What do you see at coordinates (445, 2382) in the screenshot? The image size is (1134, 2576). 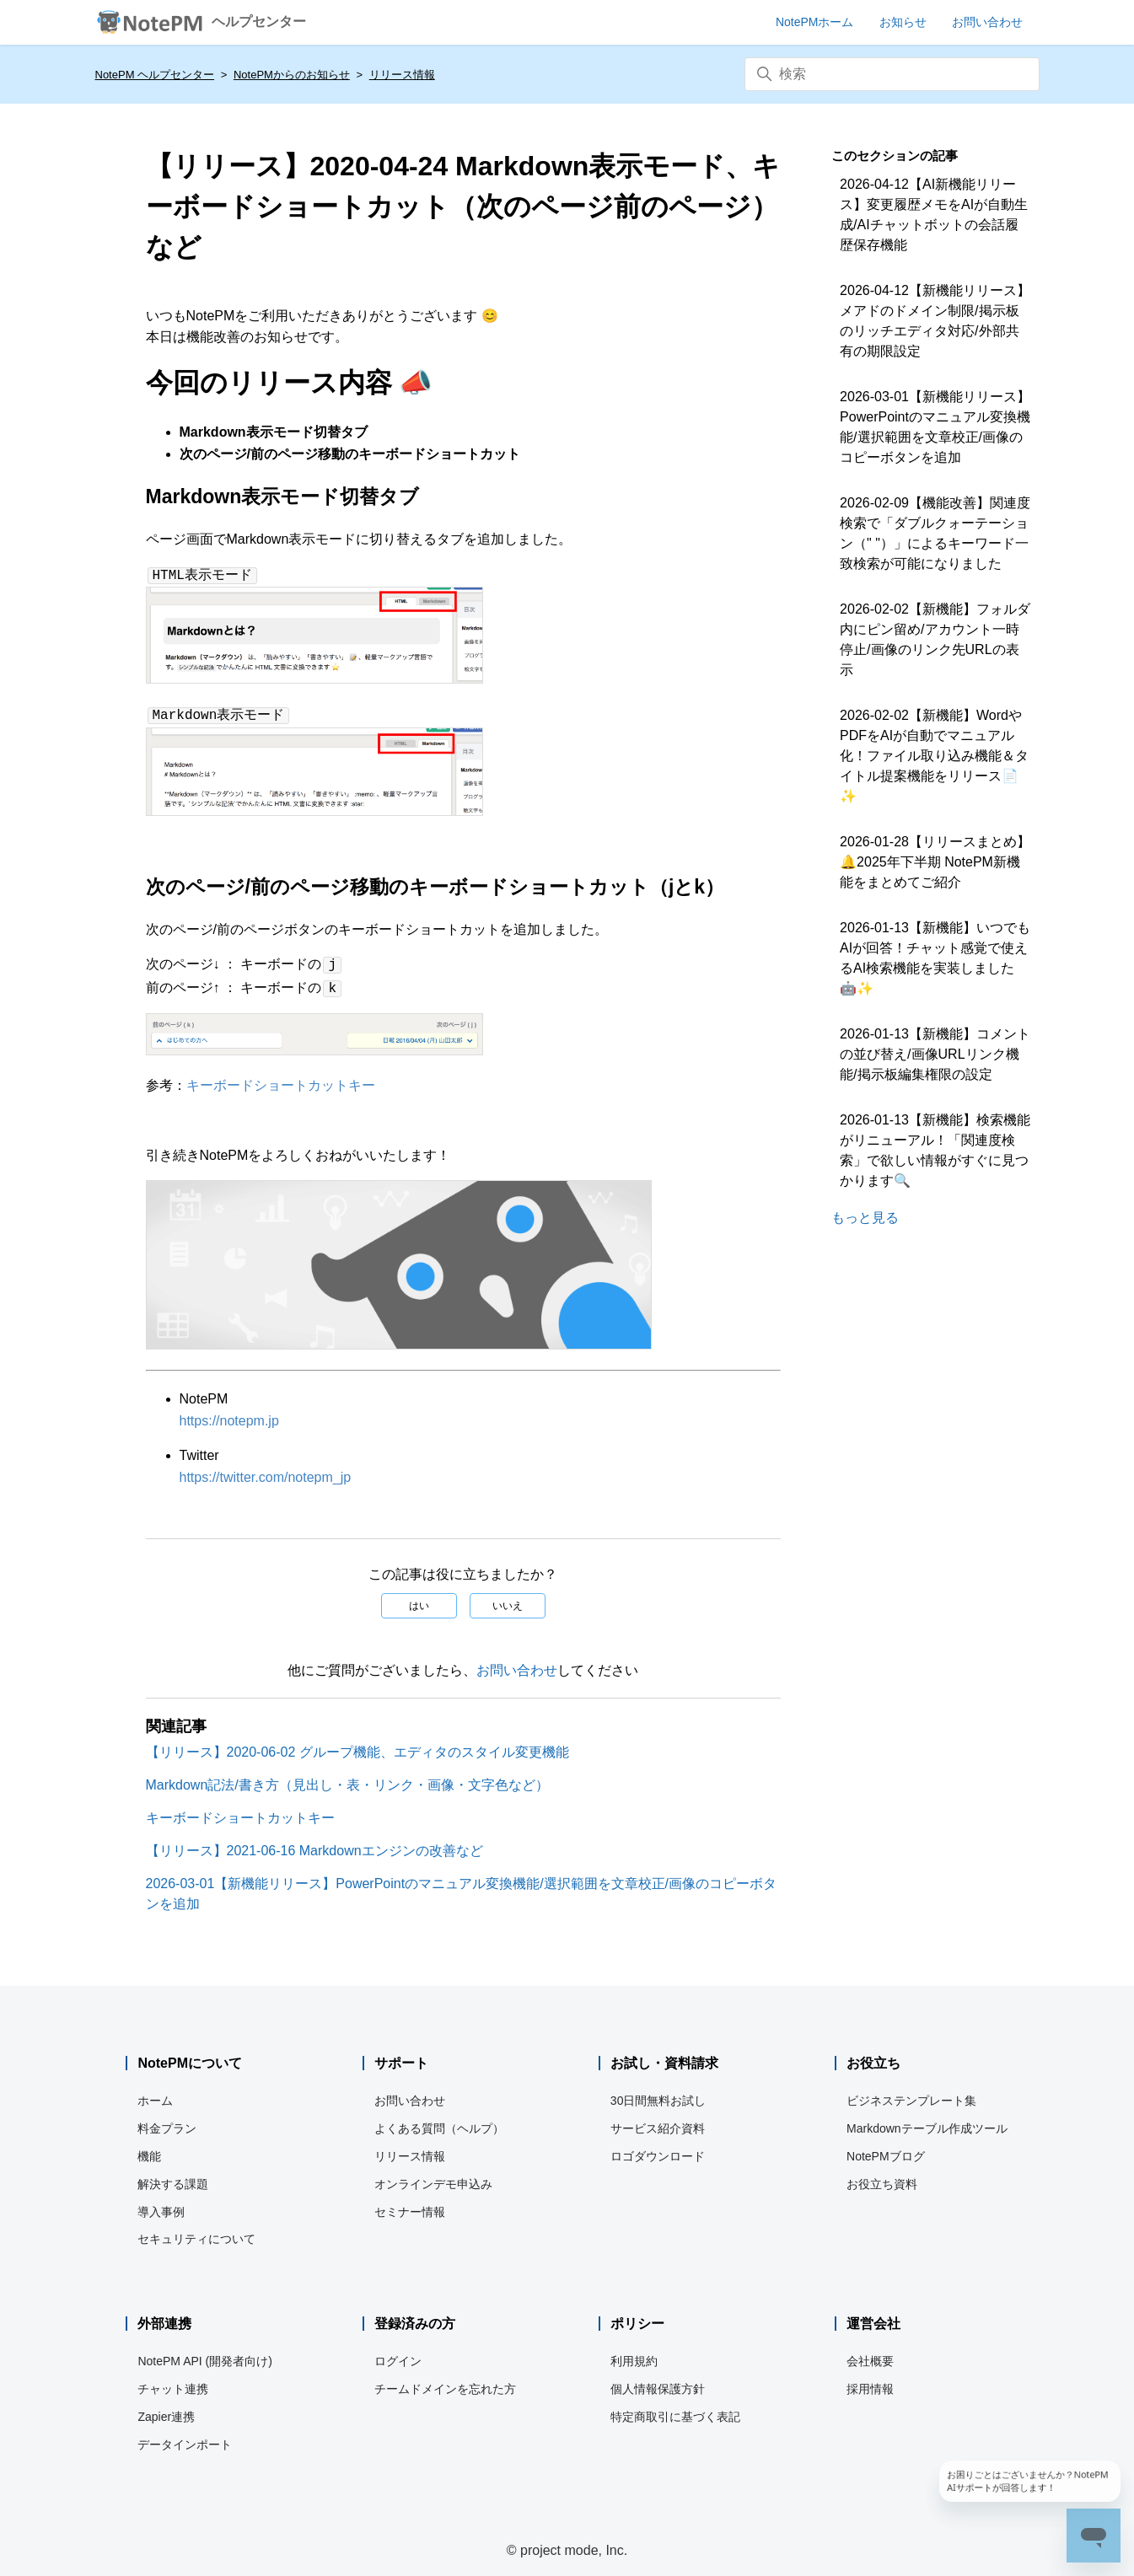 I see `チームドメインを忘れた方` at bounding box center [445, 2382].